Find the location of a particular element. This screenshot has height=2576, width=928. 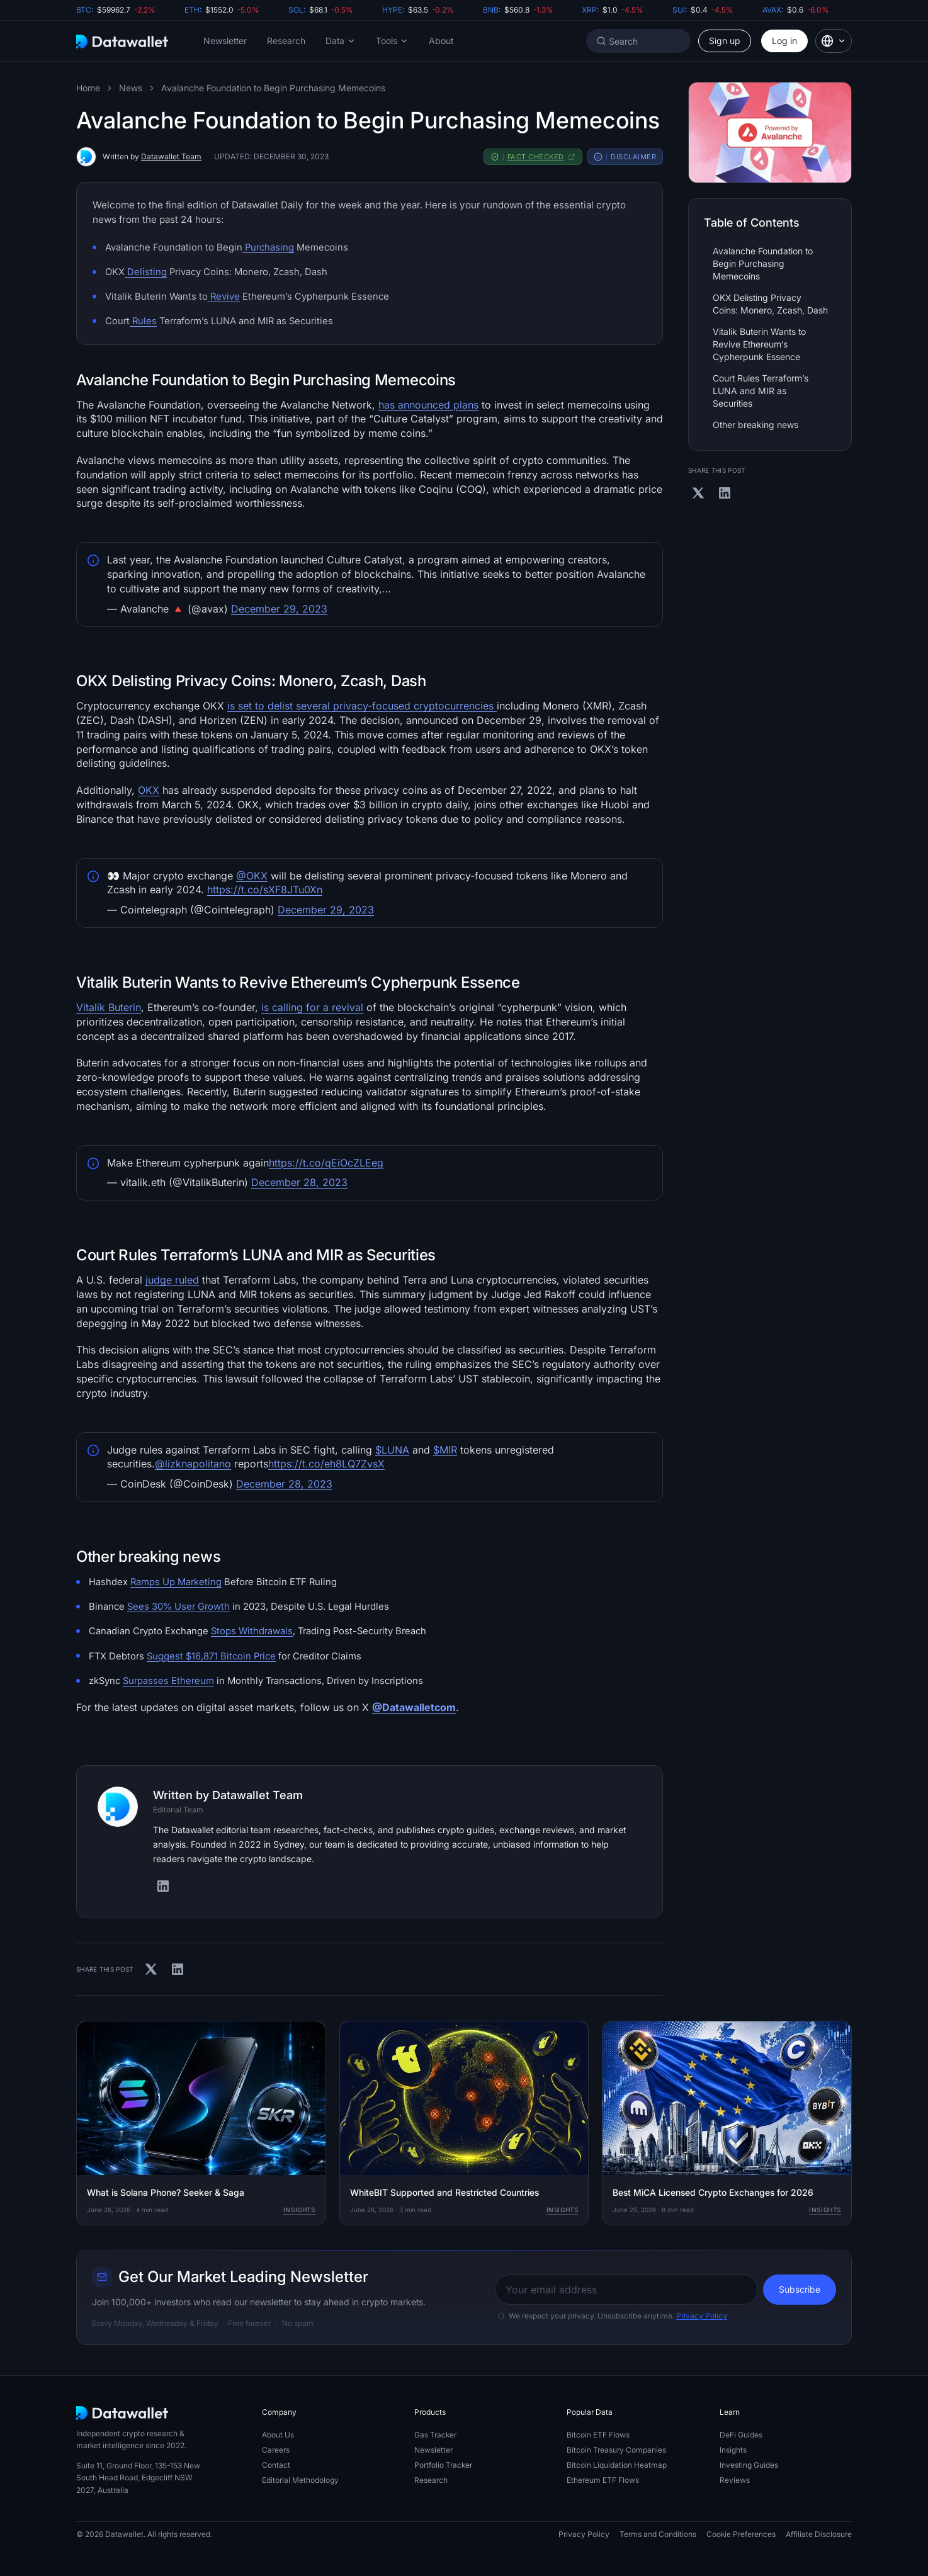

Bitcoin Liquidation Heatmap is located at coordinates (617, 2465).